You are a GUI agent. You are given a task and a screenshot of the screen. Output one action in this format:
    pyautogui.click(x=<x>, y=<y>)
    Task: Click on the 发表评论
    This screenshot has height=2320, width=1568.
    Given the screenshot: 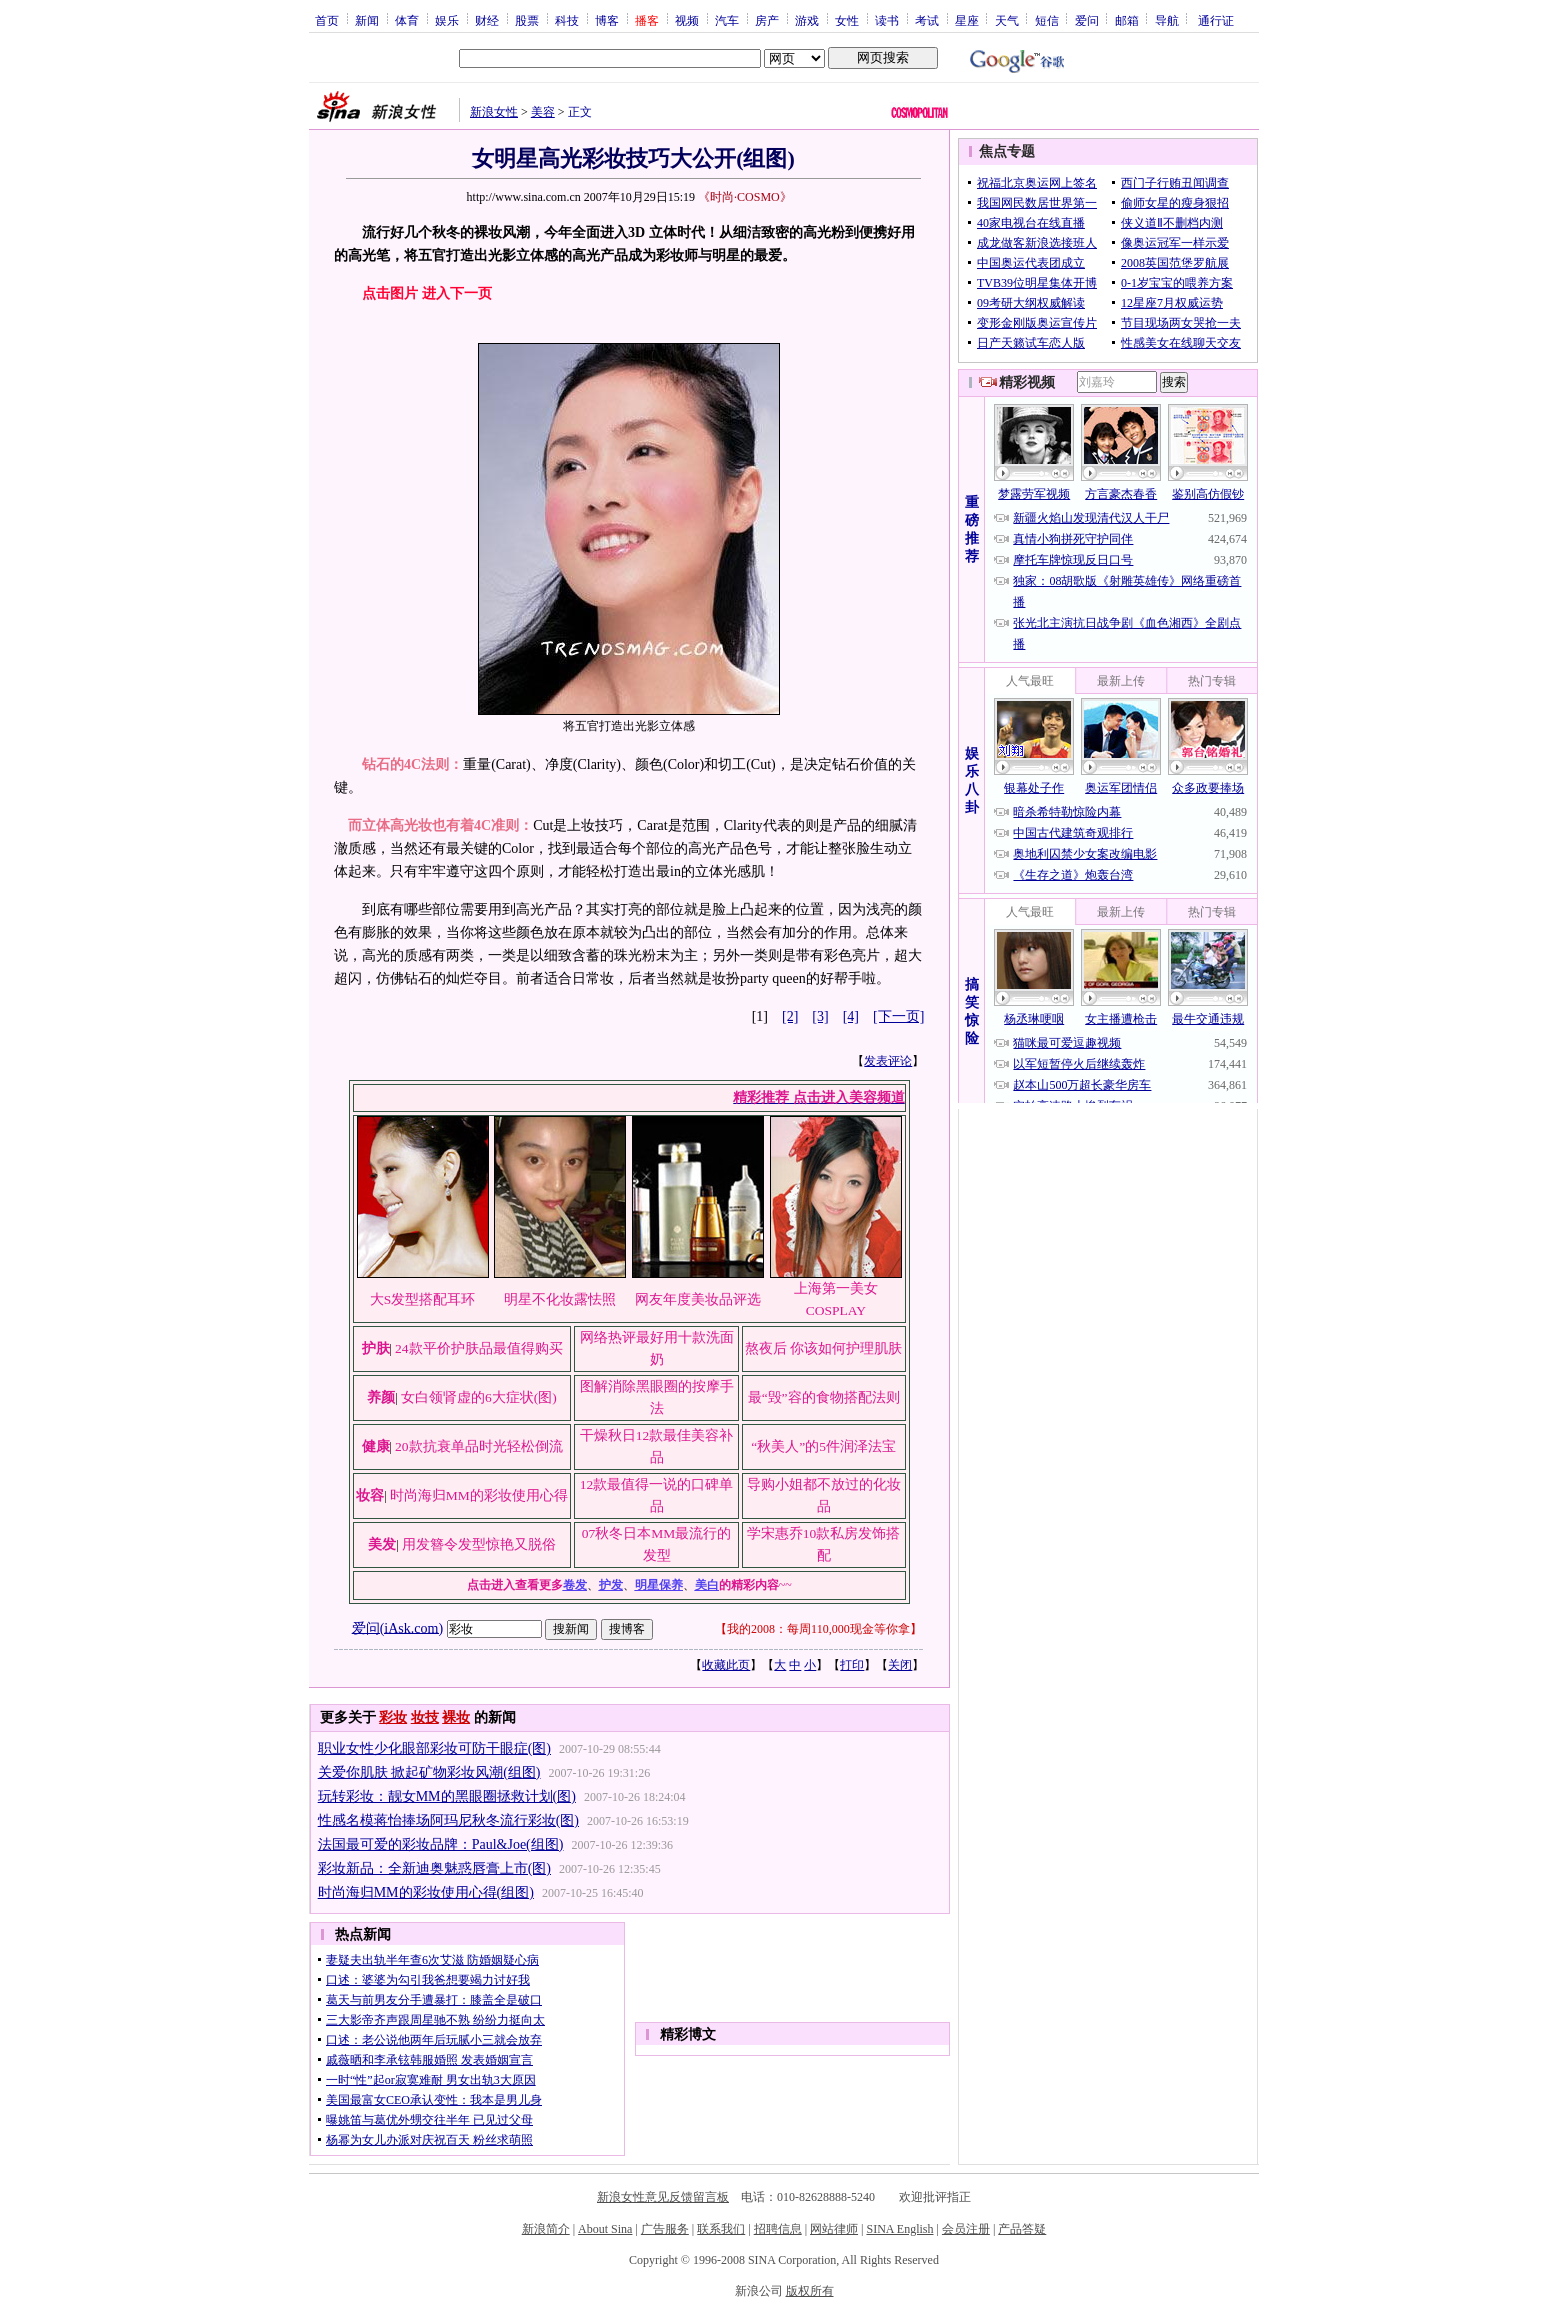 What is the action you would take?
    pyautogui.click(x=888, y=1061)
    